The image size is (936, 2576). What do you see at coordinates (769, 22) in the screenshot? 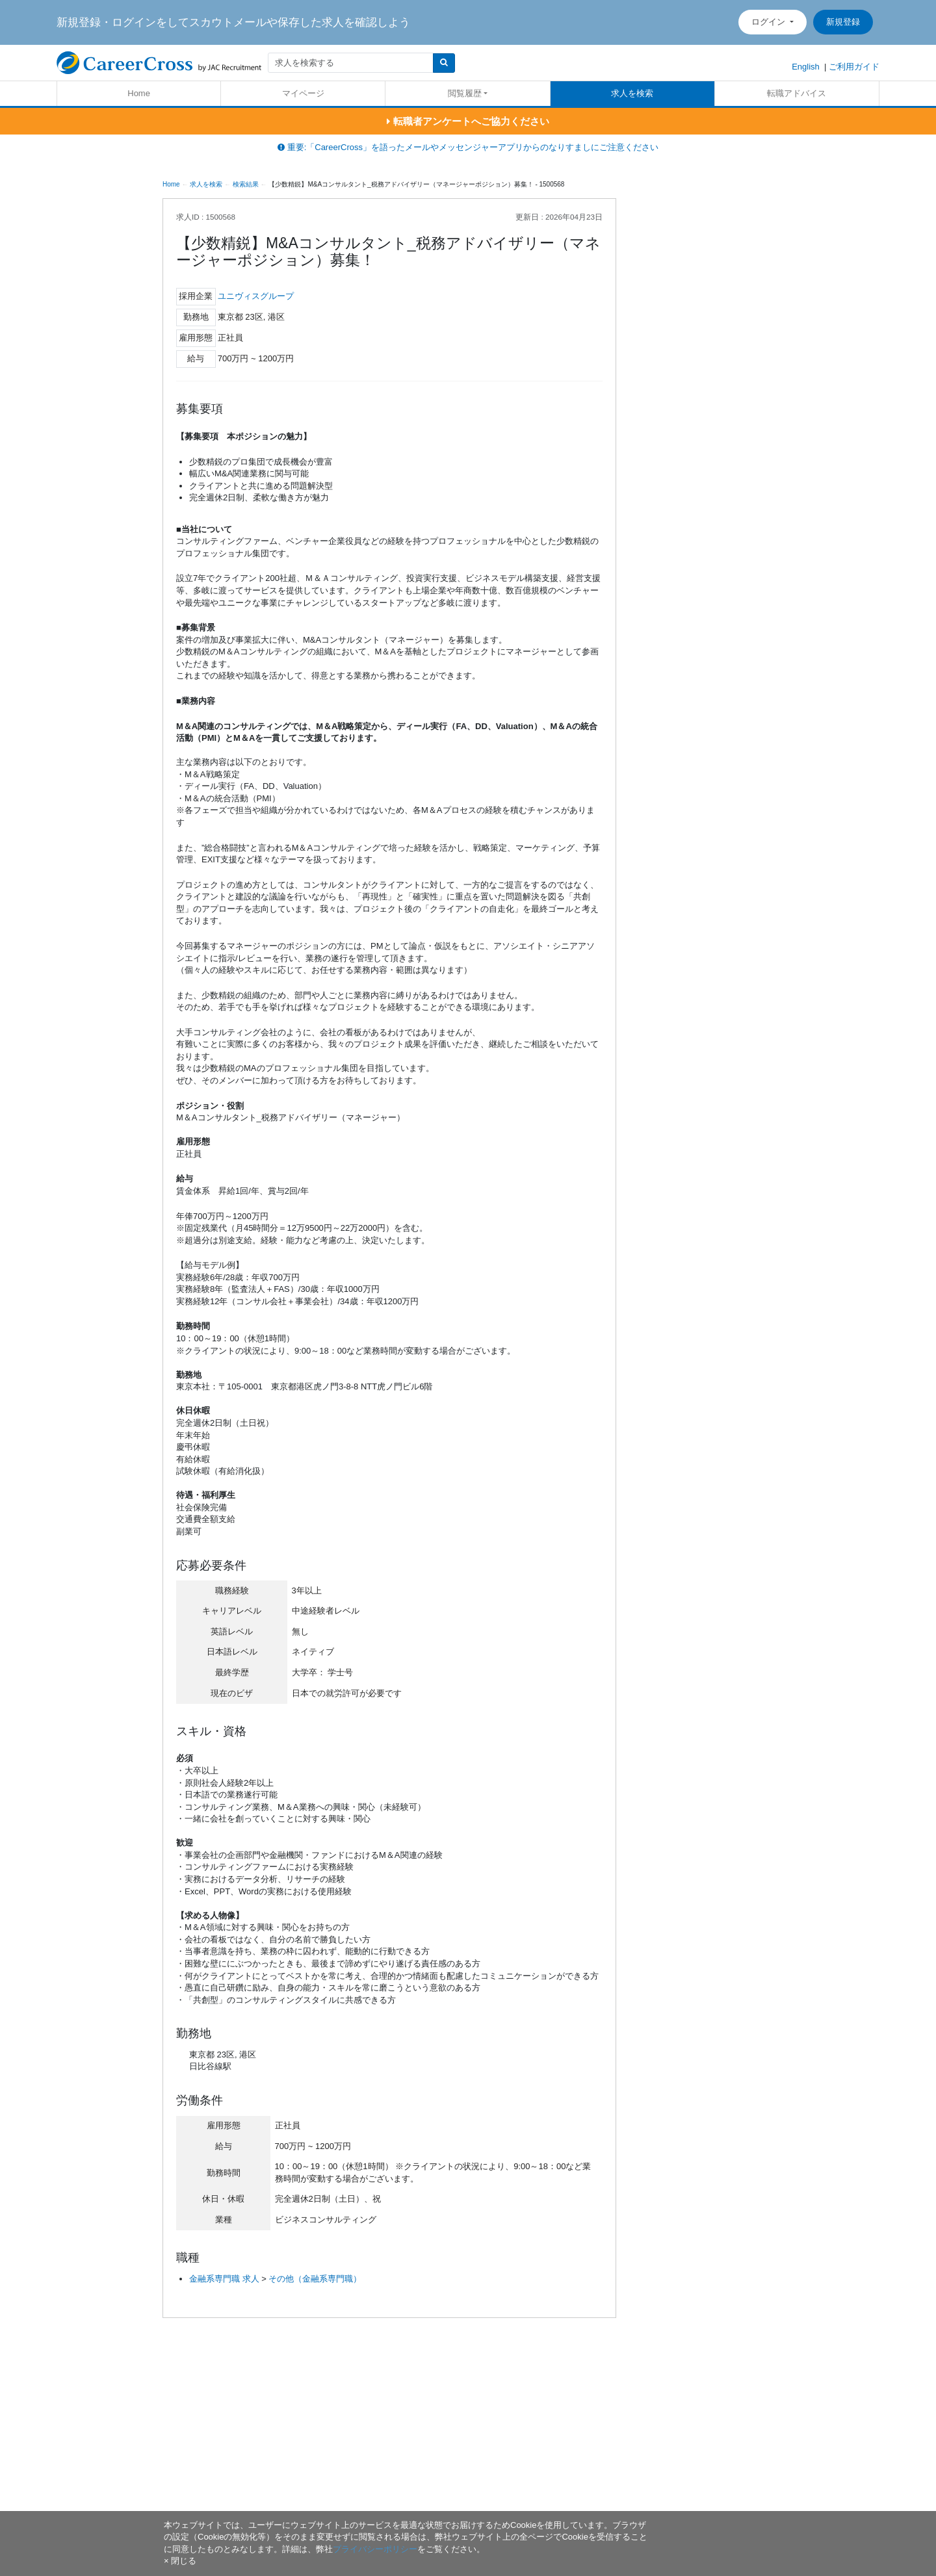
I see `ログイン` at bounding box center [769, 22].